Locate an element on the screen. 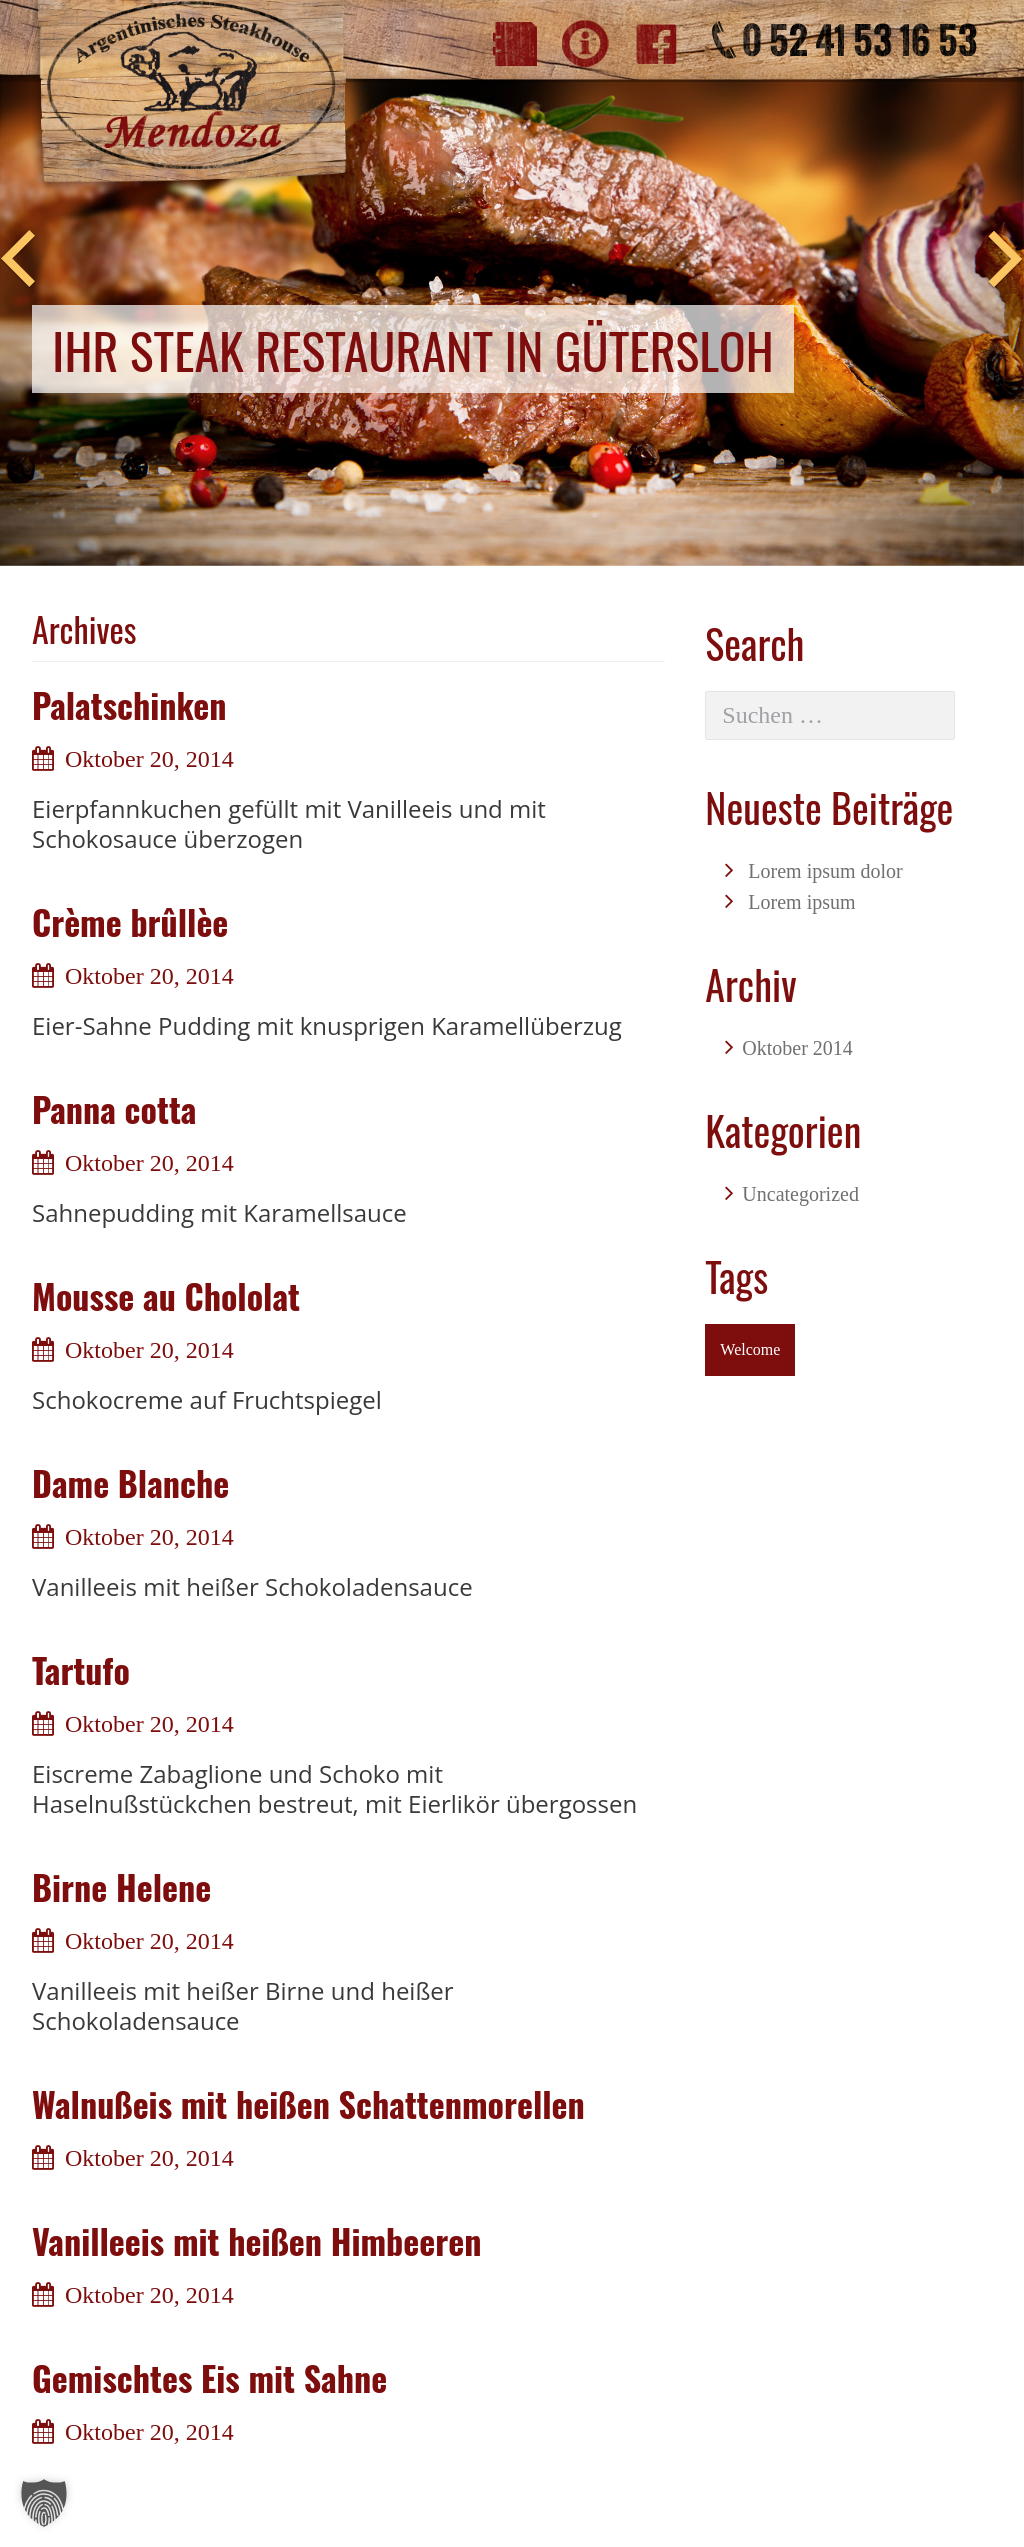 The image size is (1024, 2547). Uncategorized is located at coordinates (800, 1194).